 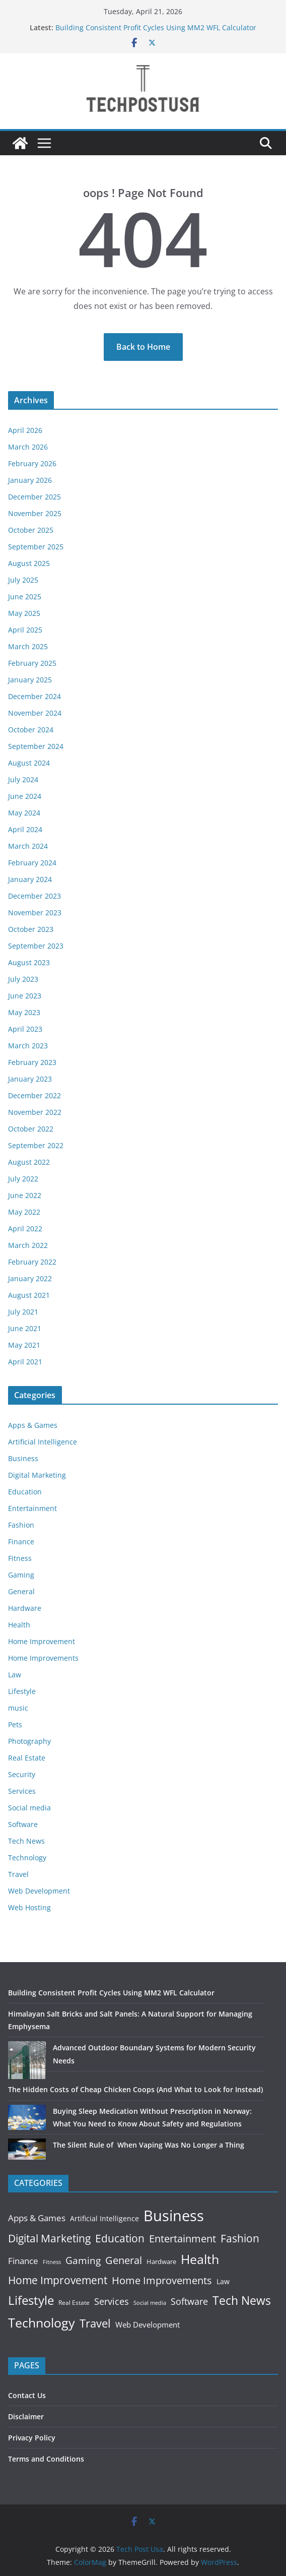 What do you see at coordinates (30, 1079) in the screenshot?
I see `January 2023` at bounding box center [30, 1079].